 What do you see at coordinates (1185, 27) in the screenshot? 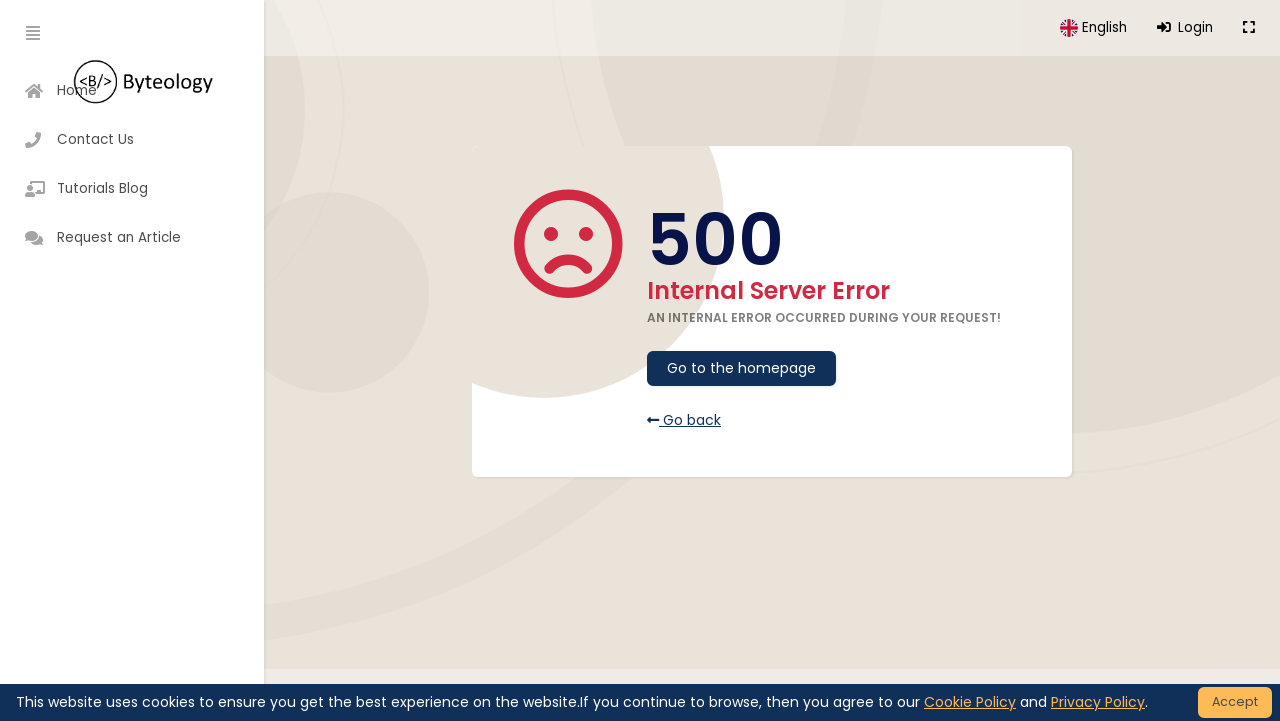
I see `Login [button]` at bounding box center [1185, 27].